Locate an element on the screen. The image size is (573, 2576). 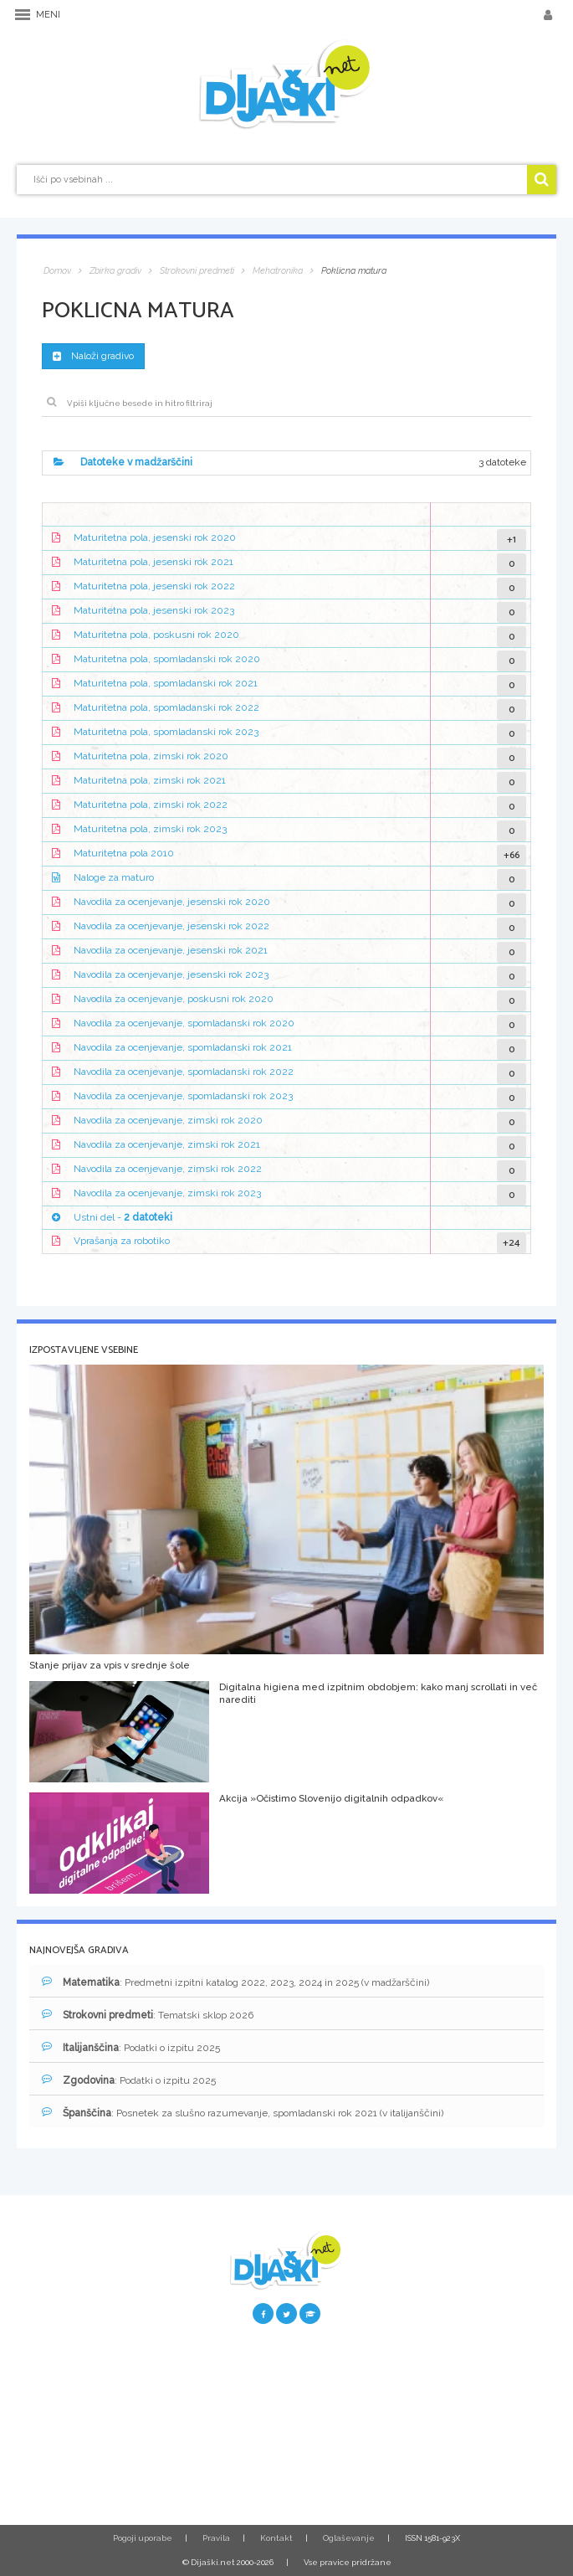
Navodila za ocenjevanje, zimski rok 2023 is located at coordinates (167, 1193).